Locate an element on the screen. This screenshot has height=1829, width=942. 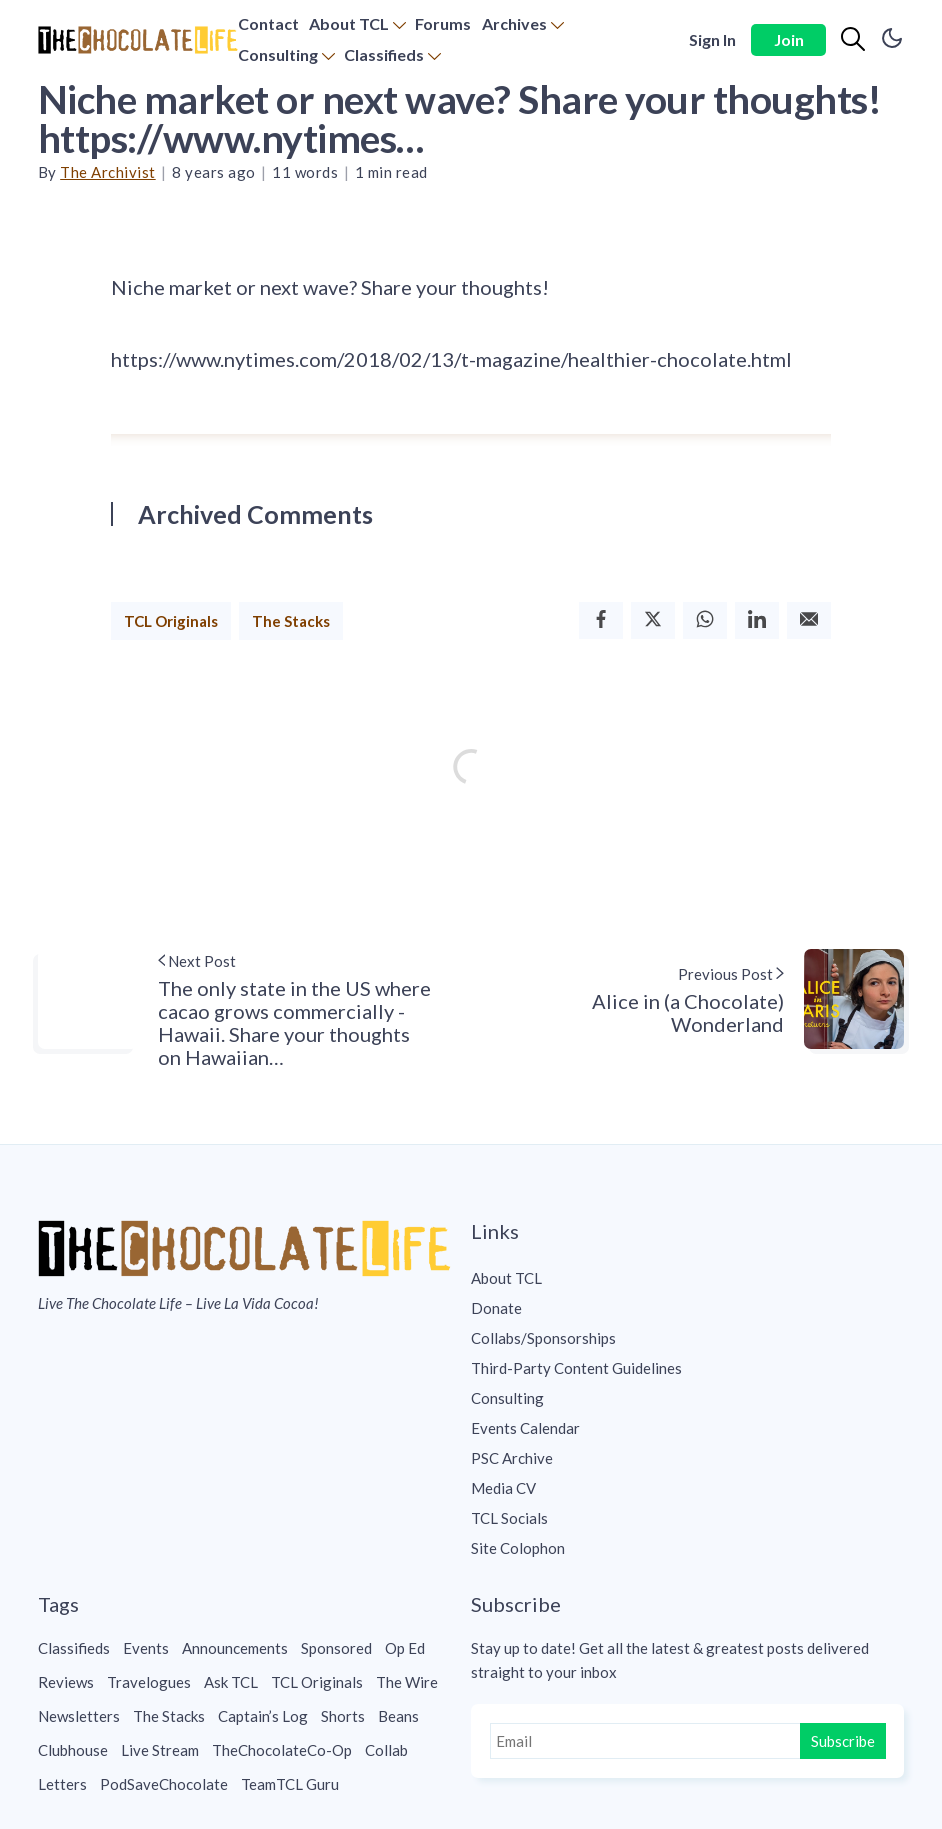
Clubhouse is located at coordinates (73, 1750).